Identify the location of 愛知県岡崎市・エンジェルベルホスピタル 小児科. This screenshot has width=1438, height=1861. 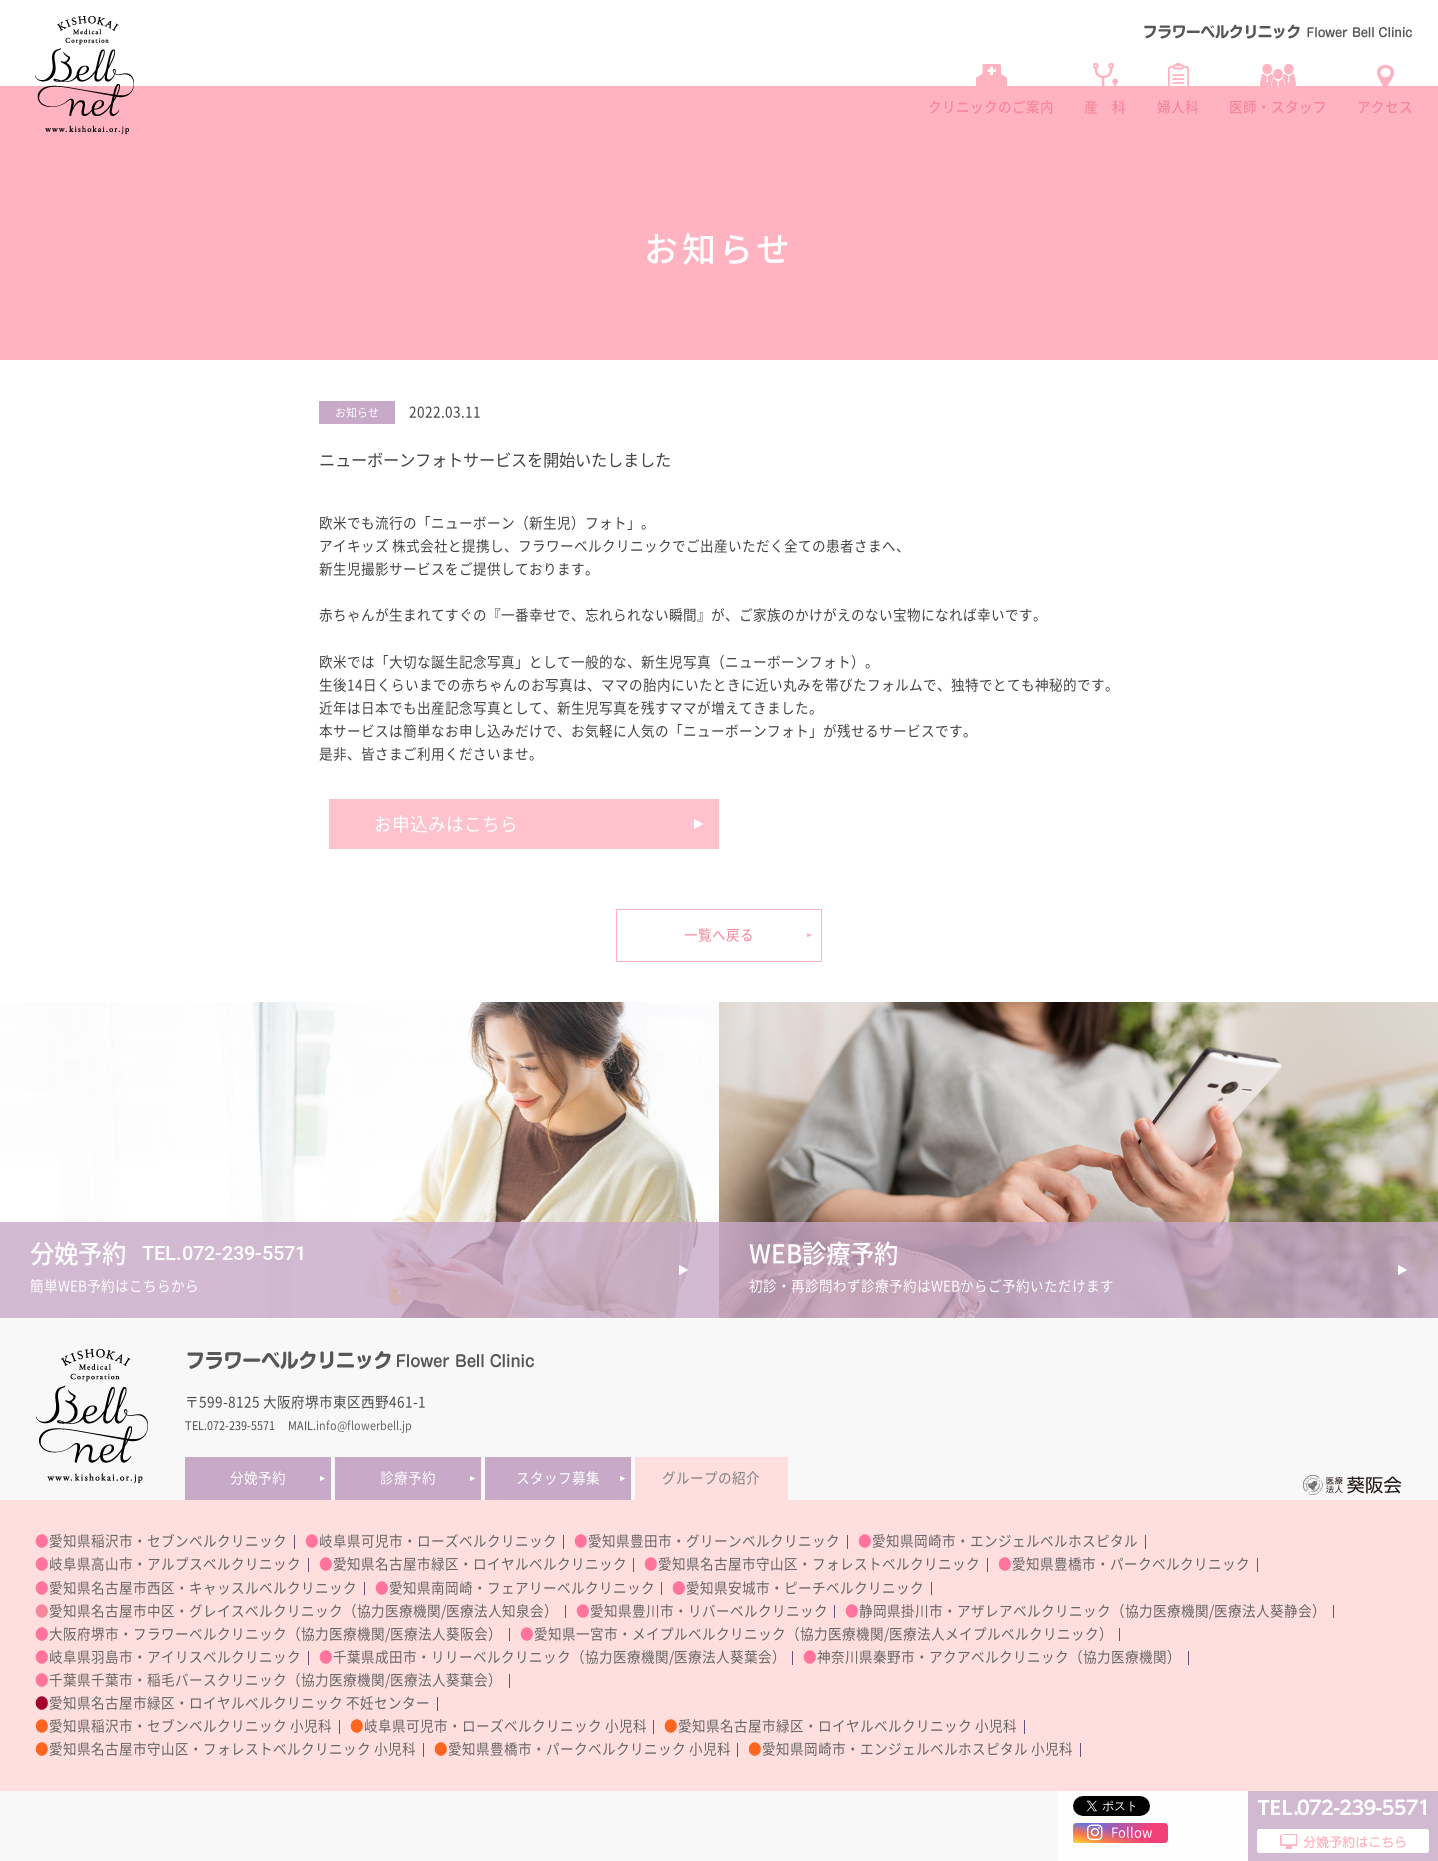
(917, 1749).